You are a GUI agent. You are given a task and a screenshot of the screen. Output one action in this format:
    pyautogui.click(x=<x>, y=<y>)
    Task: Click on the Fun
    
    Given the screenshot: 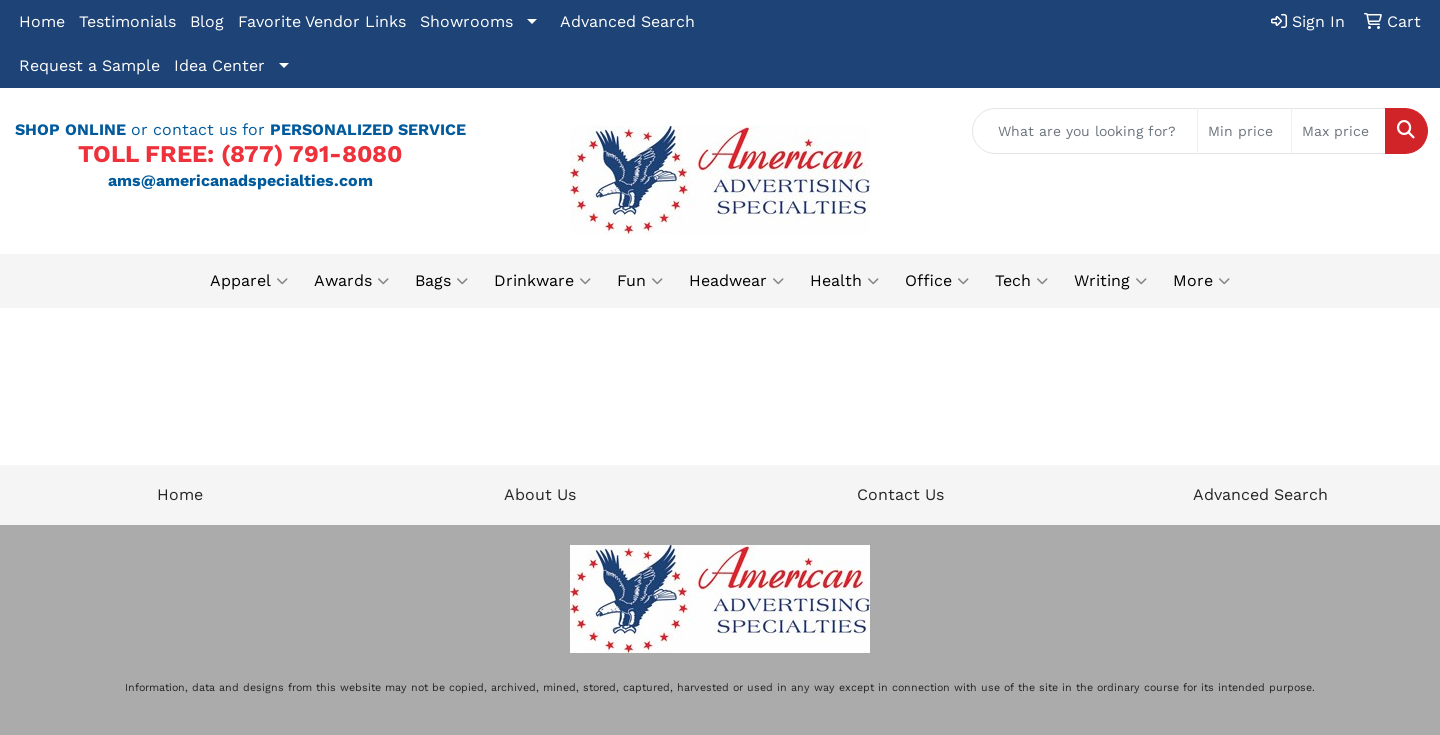 What is the action you would take?
    pyautogui.click(x=640, y=281)
    